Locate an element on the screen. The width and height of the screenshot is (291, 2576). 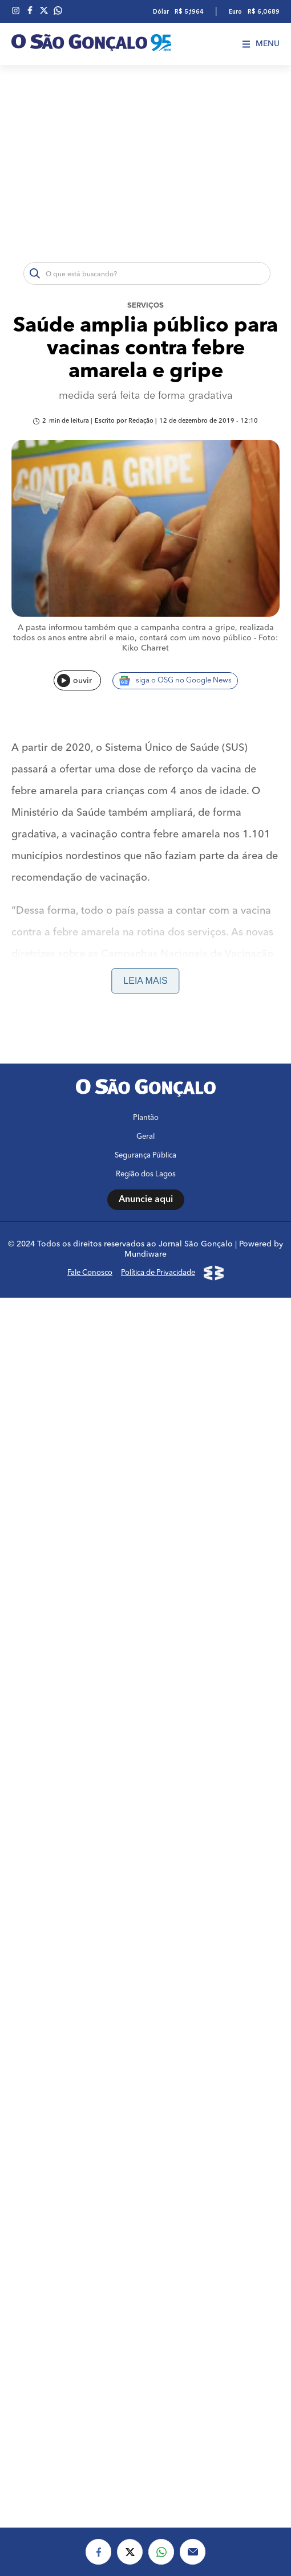
Segurança Pública is located at coordinates (145, 2341).